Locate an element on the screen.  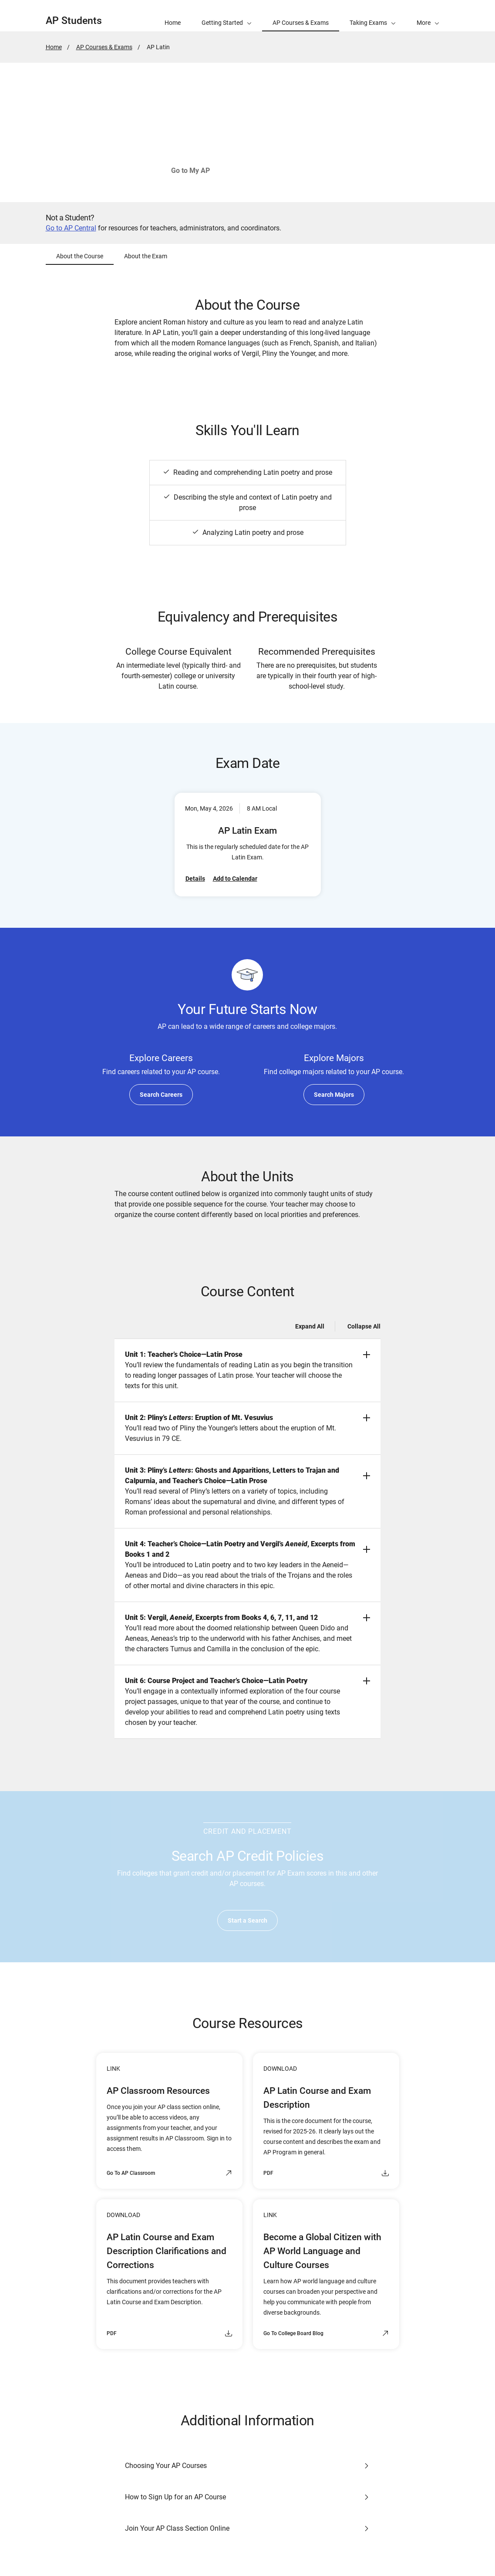
Expand All [Expand all -] is located at coordinates (309, 1326).